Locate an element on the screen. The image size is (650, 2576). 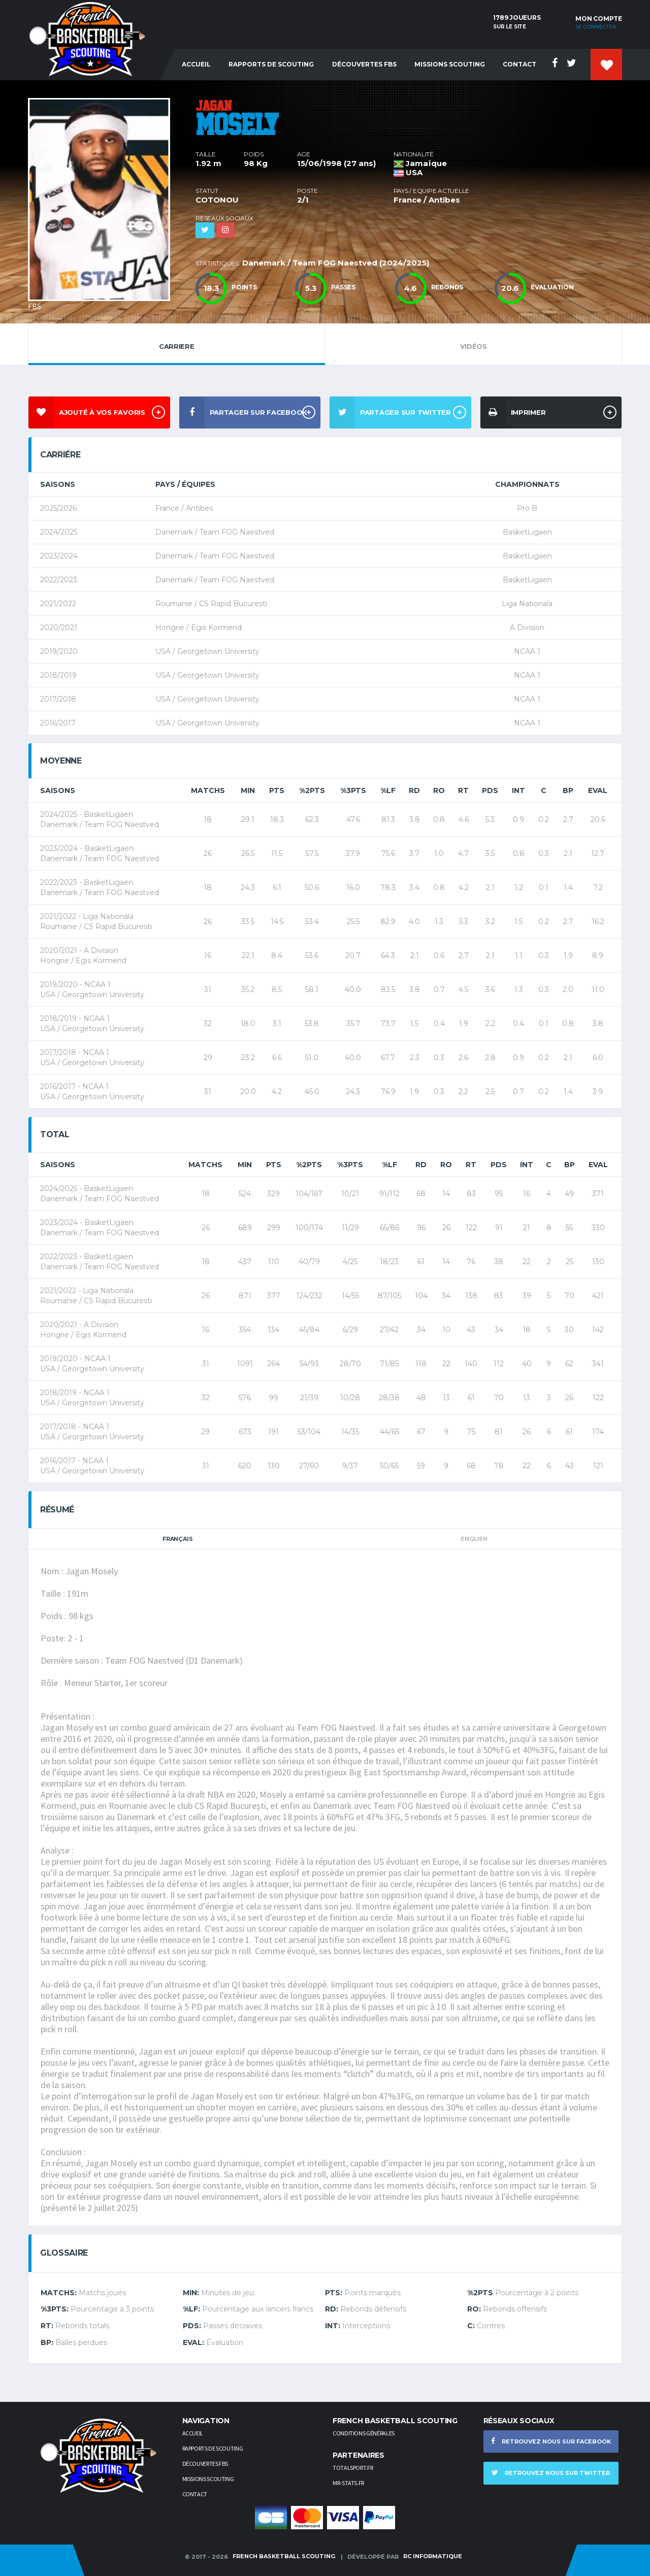
Vidéos is located at coordinates (474, 343).